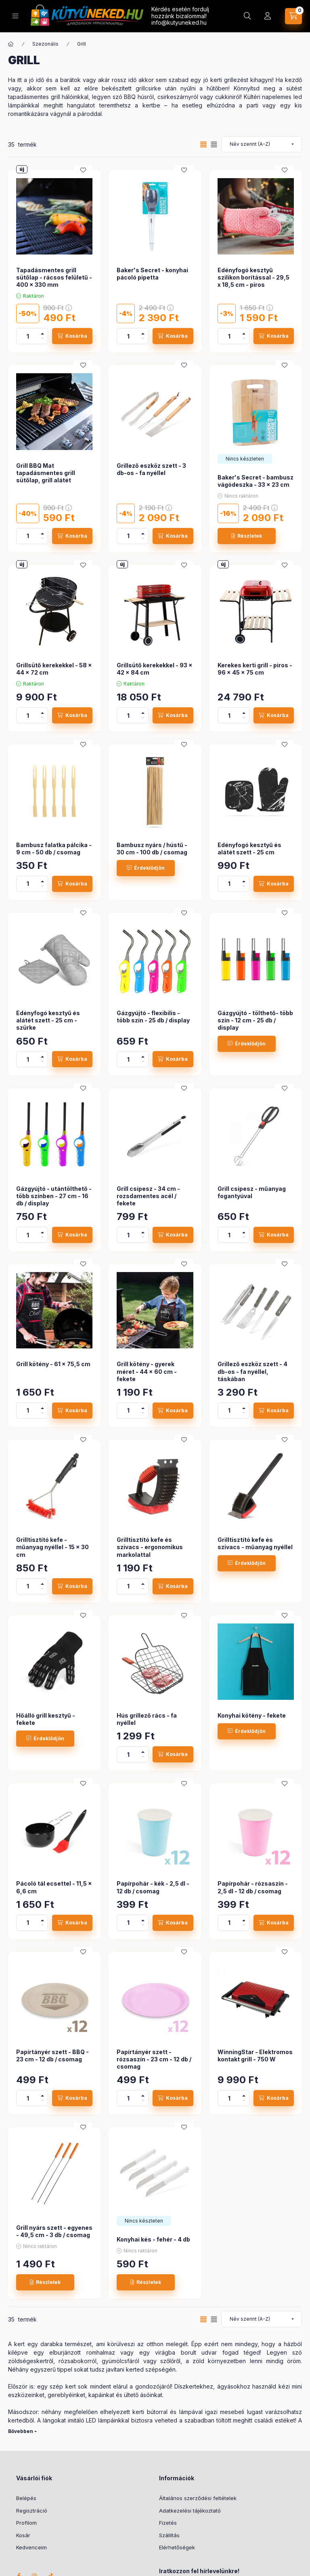 This screenshot has height=2576, width=310. What do you see at coordinates (11, 44) in the screenshot?
I see `[Főkategória]` at bounding box center [11, 44].